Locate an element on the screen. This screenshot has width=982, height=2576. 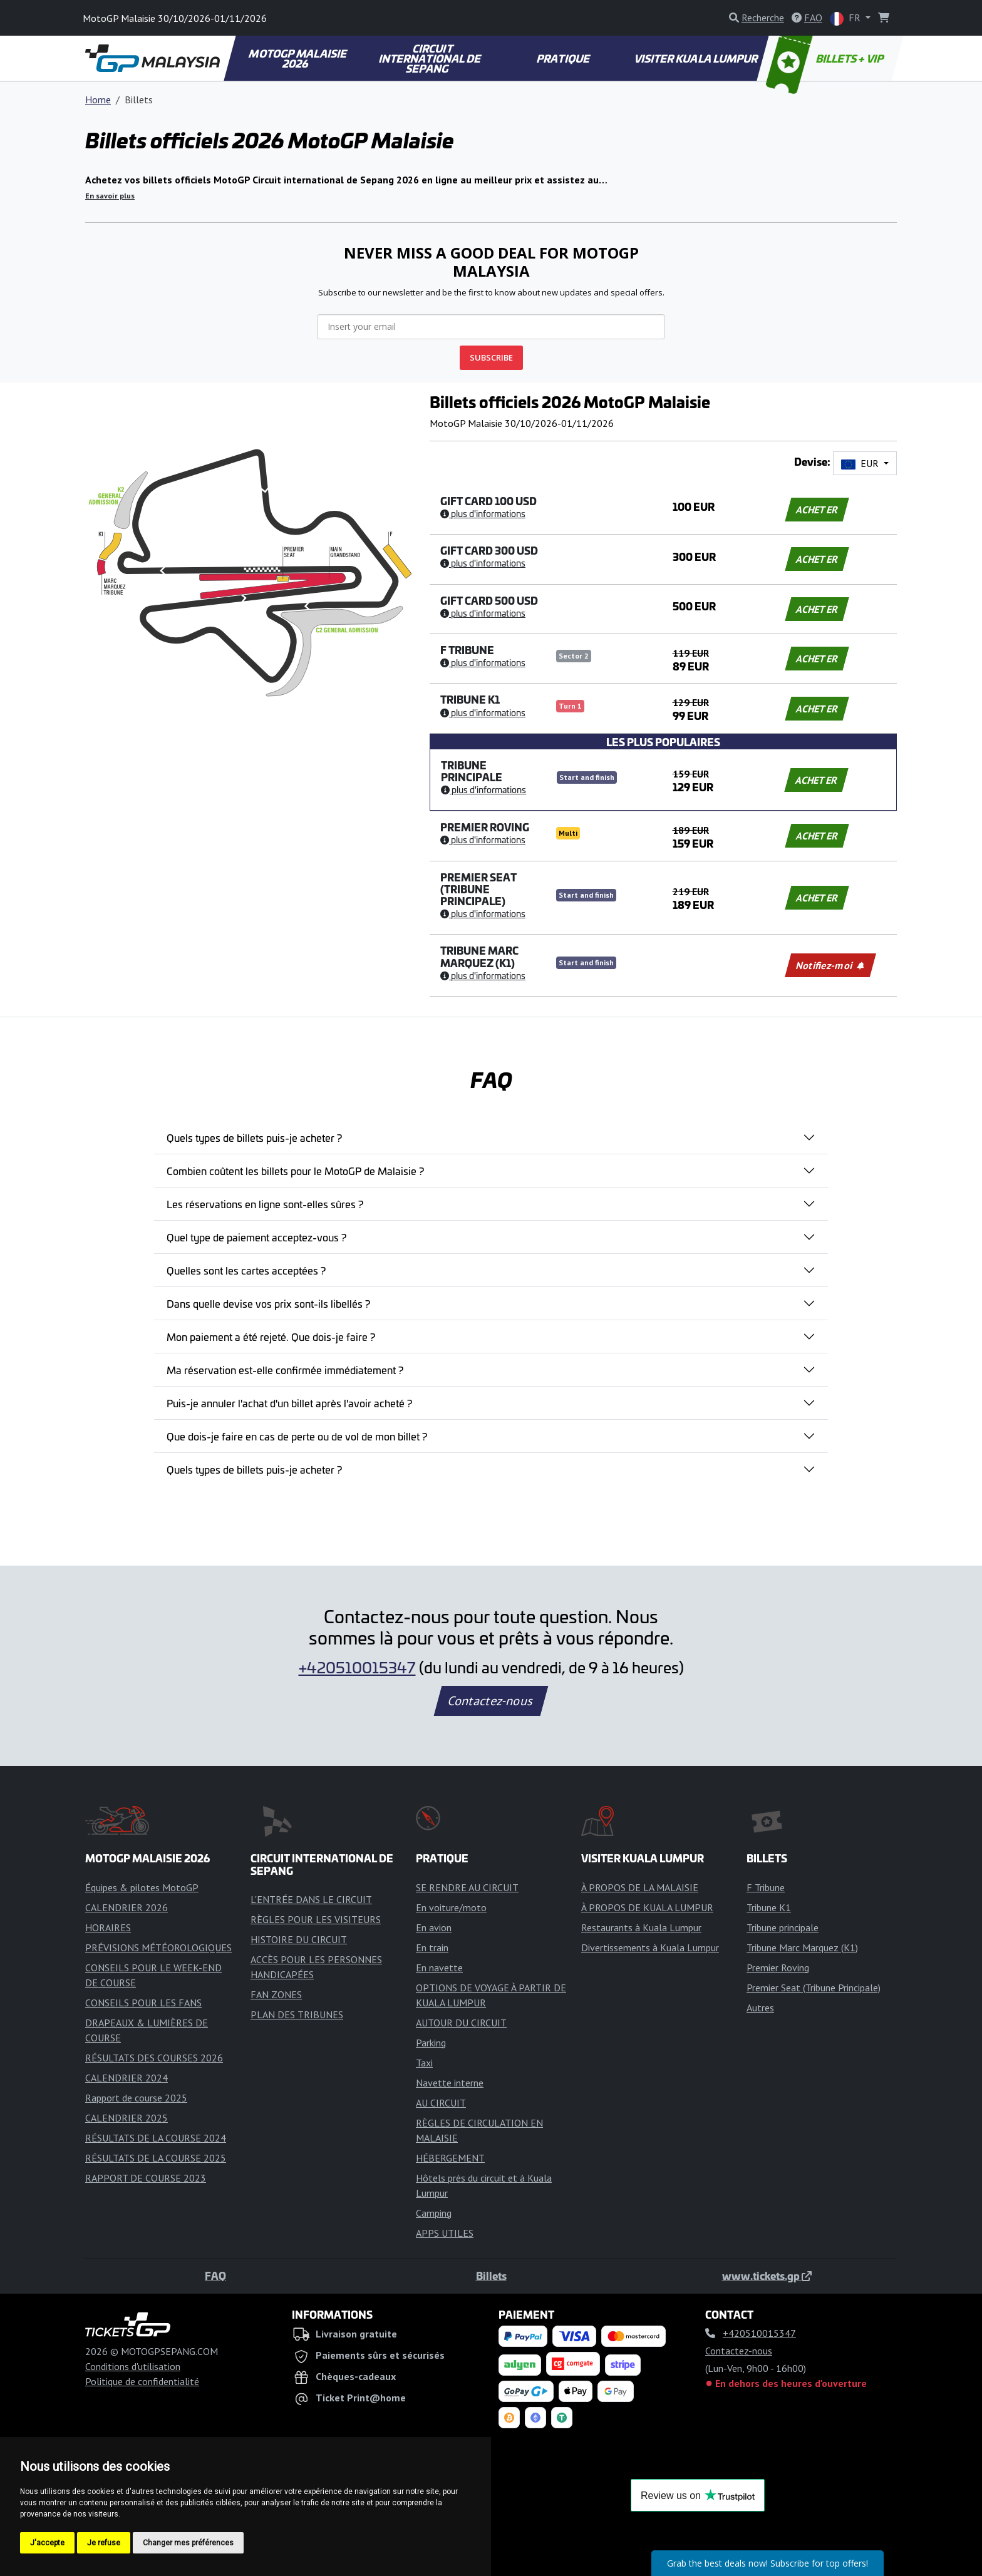
RÉSULTATS DE LA COURSE 2024 is located at coordinates (155, 2138).